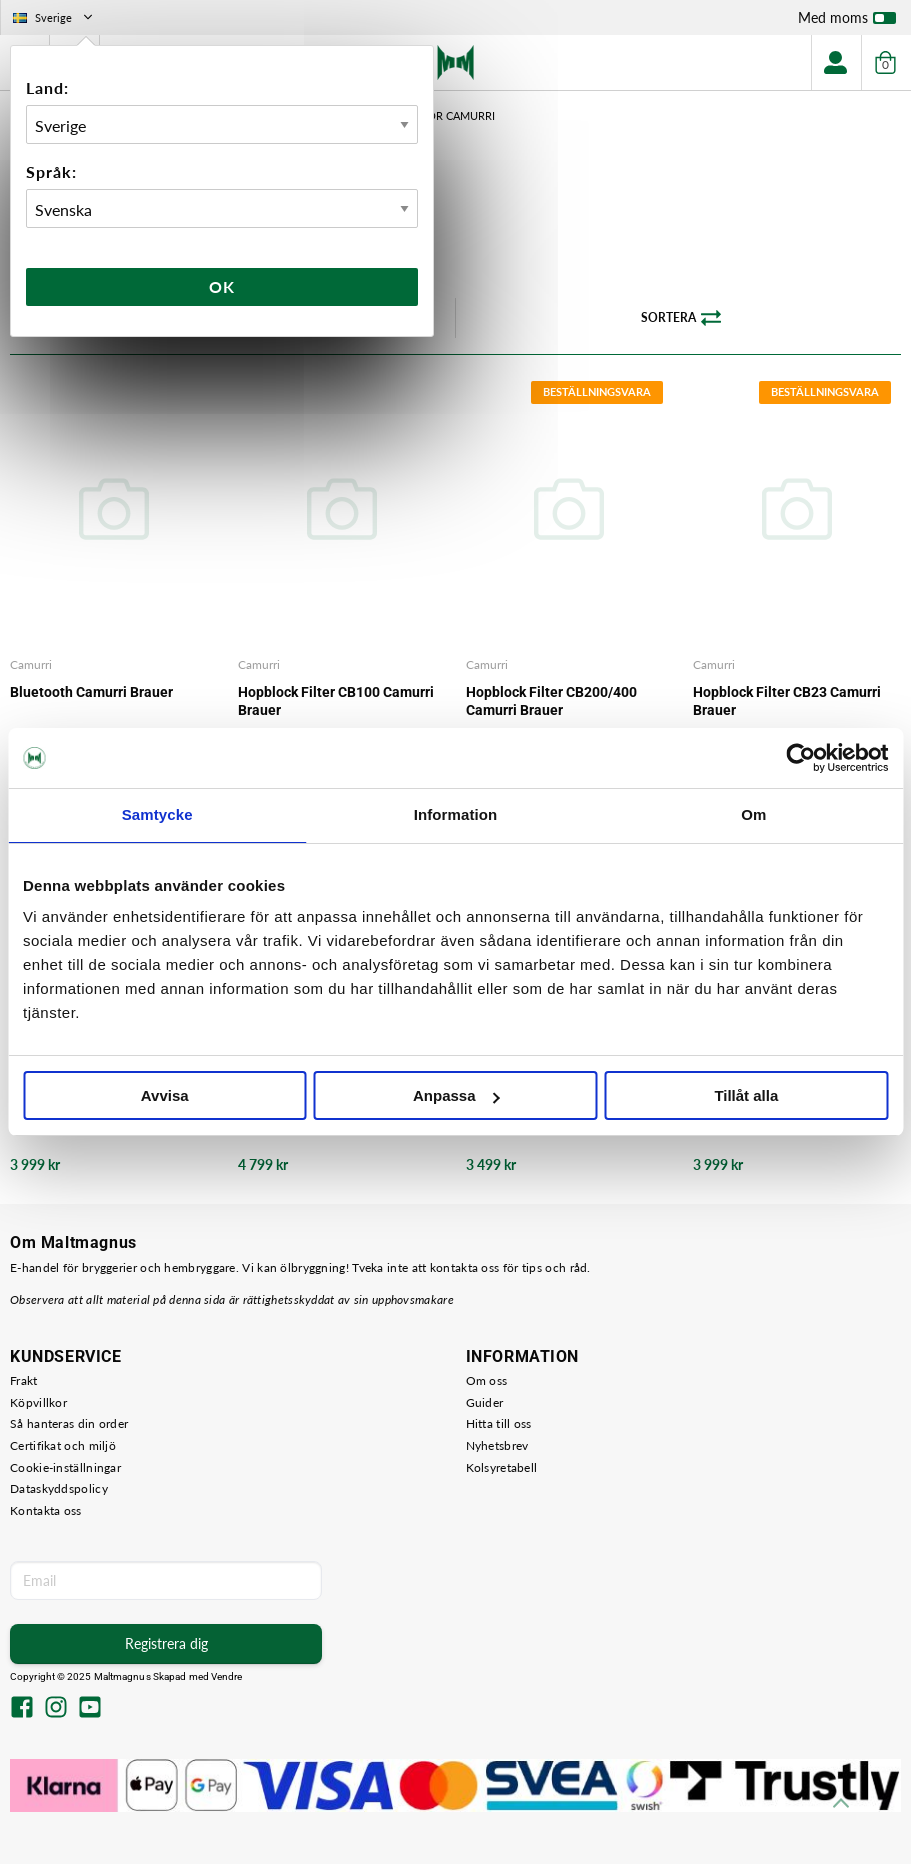 Image resolution: width=911 pixels, height=1864 pixels. What do you see at coordinates (800, 758) in the screenshot?
I see `[Usercentrics Cookiebot - opens in a new window]` at bounding box center [800, 758].